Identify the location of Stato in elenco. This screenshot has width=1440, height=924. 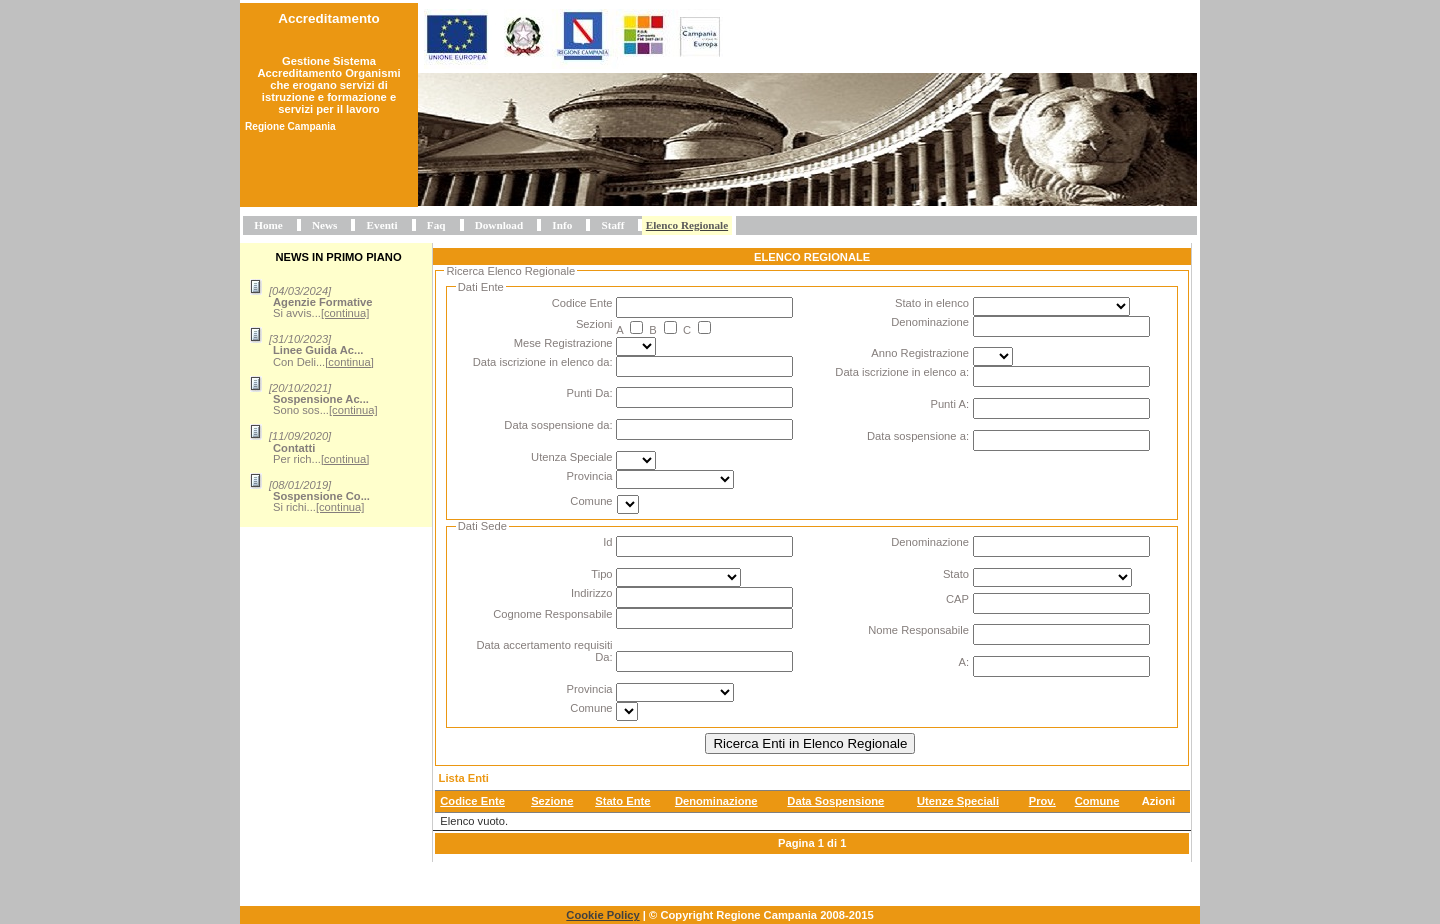
(932, 303).